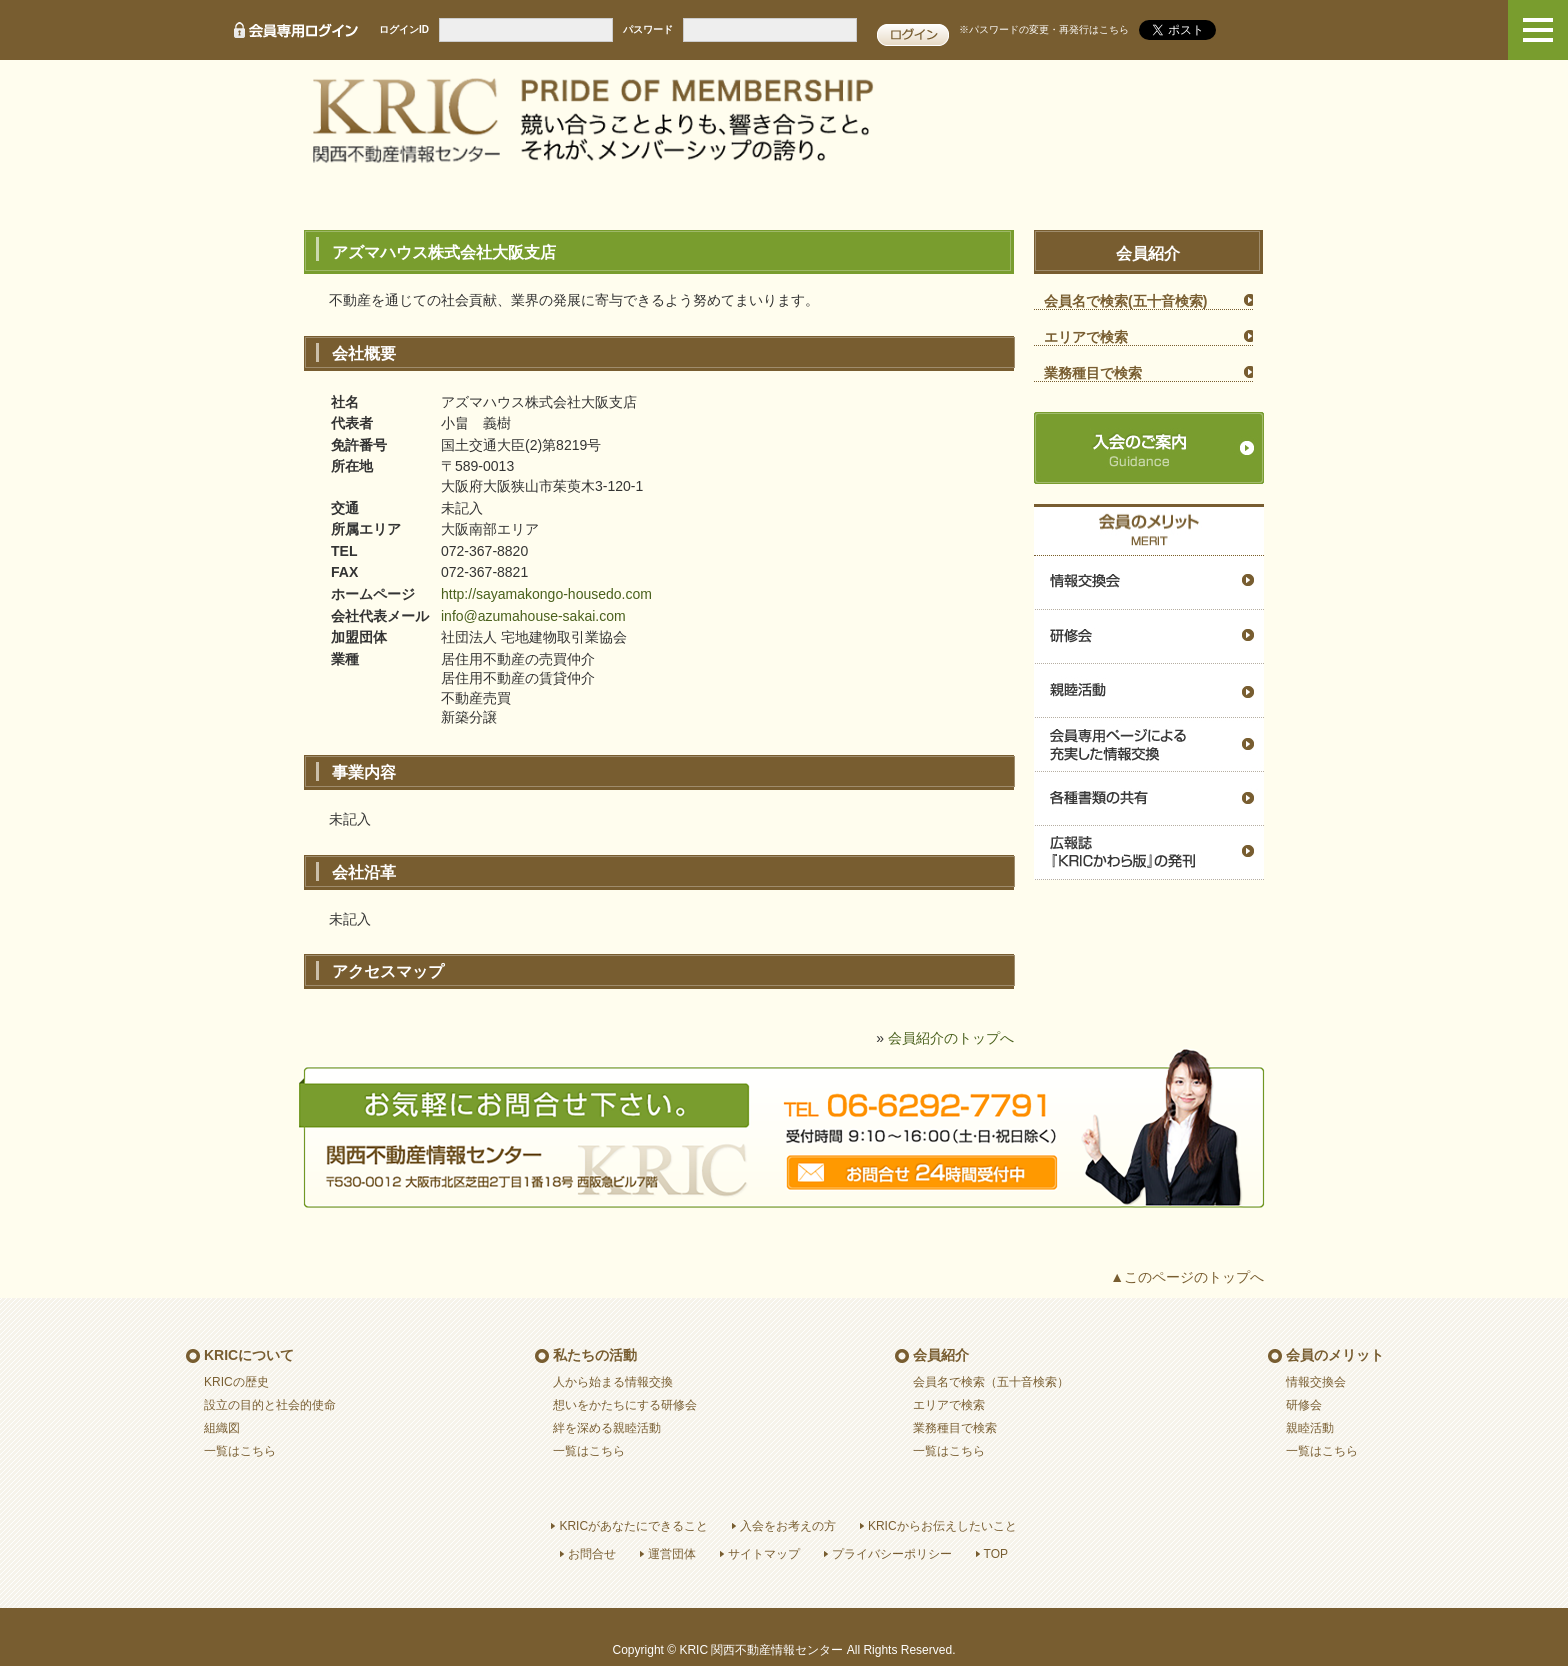 The height and width of the screenshot is (1666, 1568). Describe the element at coordinates (270, 1405) in the screenshot. I see `設立の目的と社会的使命` at that location.